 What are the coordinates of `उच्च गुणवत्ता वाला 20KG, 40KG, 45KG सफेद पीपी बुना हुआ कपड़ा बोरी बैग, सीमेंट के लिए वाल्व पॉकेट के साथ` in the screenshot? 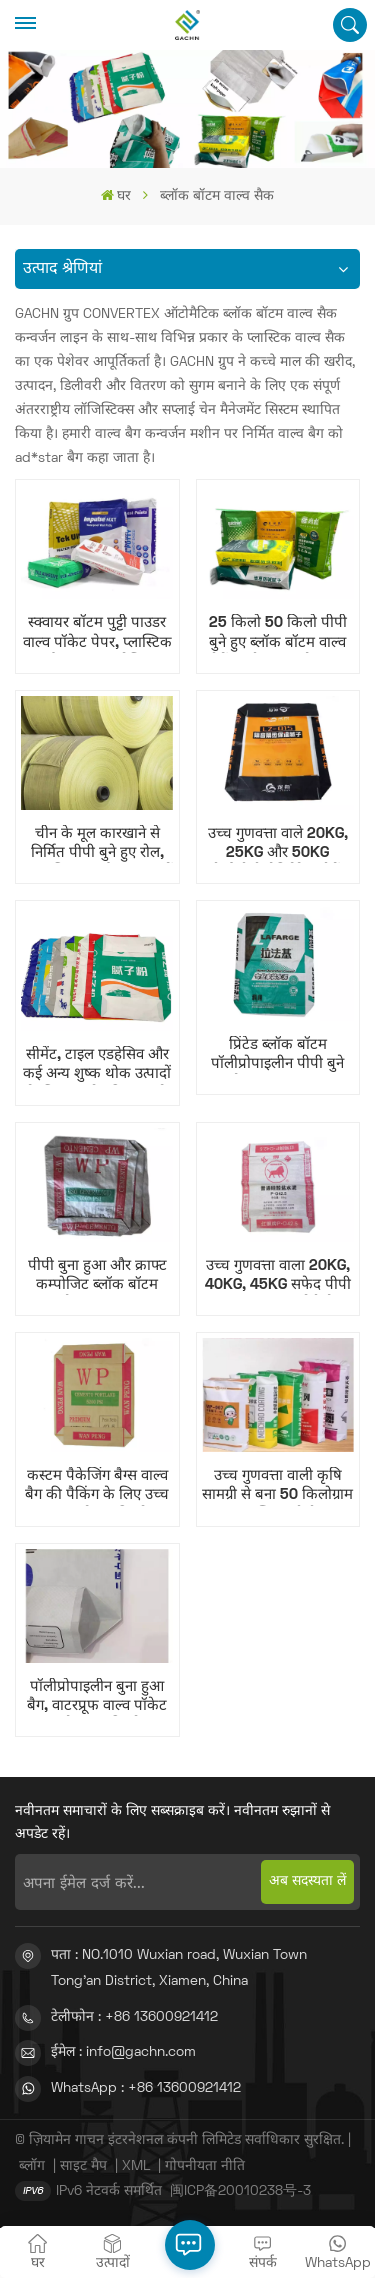 It's located at (278, 1277).